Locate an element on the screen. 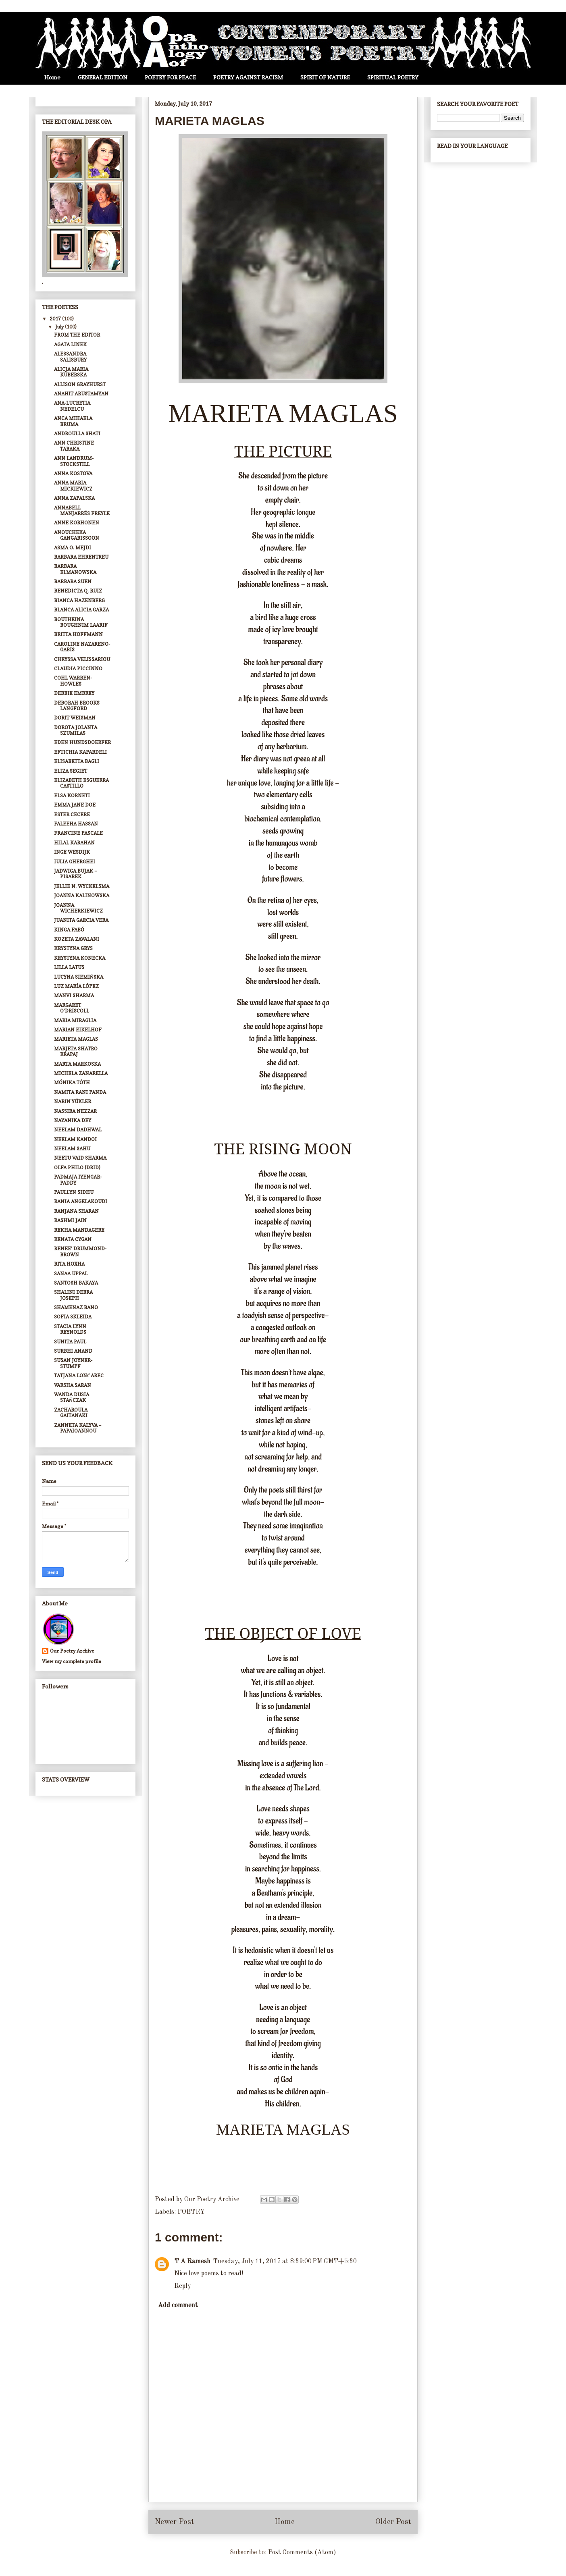 This screenshot has height=2576, width=566. WANDA DUSIA STAŃCZAK is located at coordinates (71, 1397).